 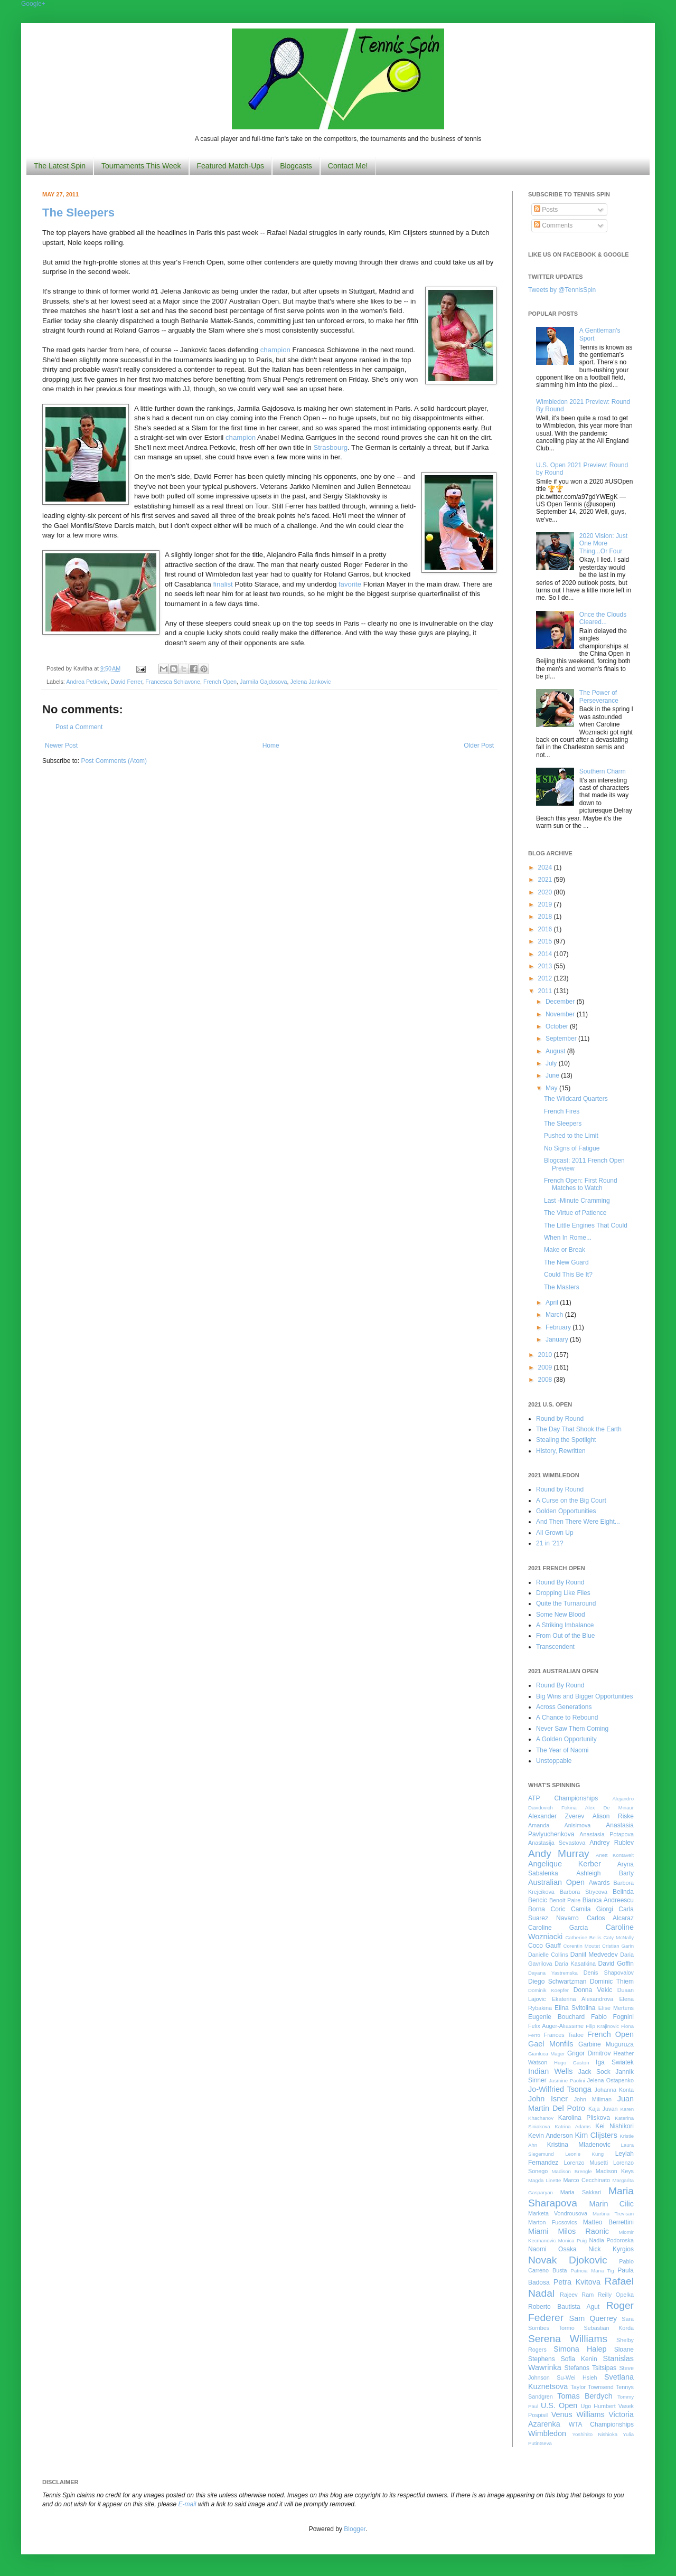 What do you see at coordinates (618, 1946) in the screenshot?
I see `Cristian Garin` at bounding box center [618, 1946].